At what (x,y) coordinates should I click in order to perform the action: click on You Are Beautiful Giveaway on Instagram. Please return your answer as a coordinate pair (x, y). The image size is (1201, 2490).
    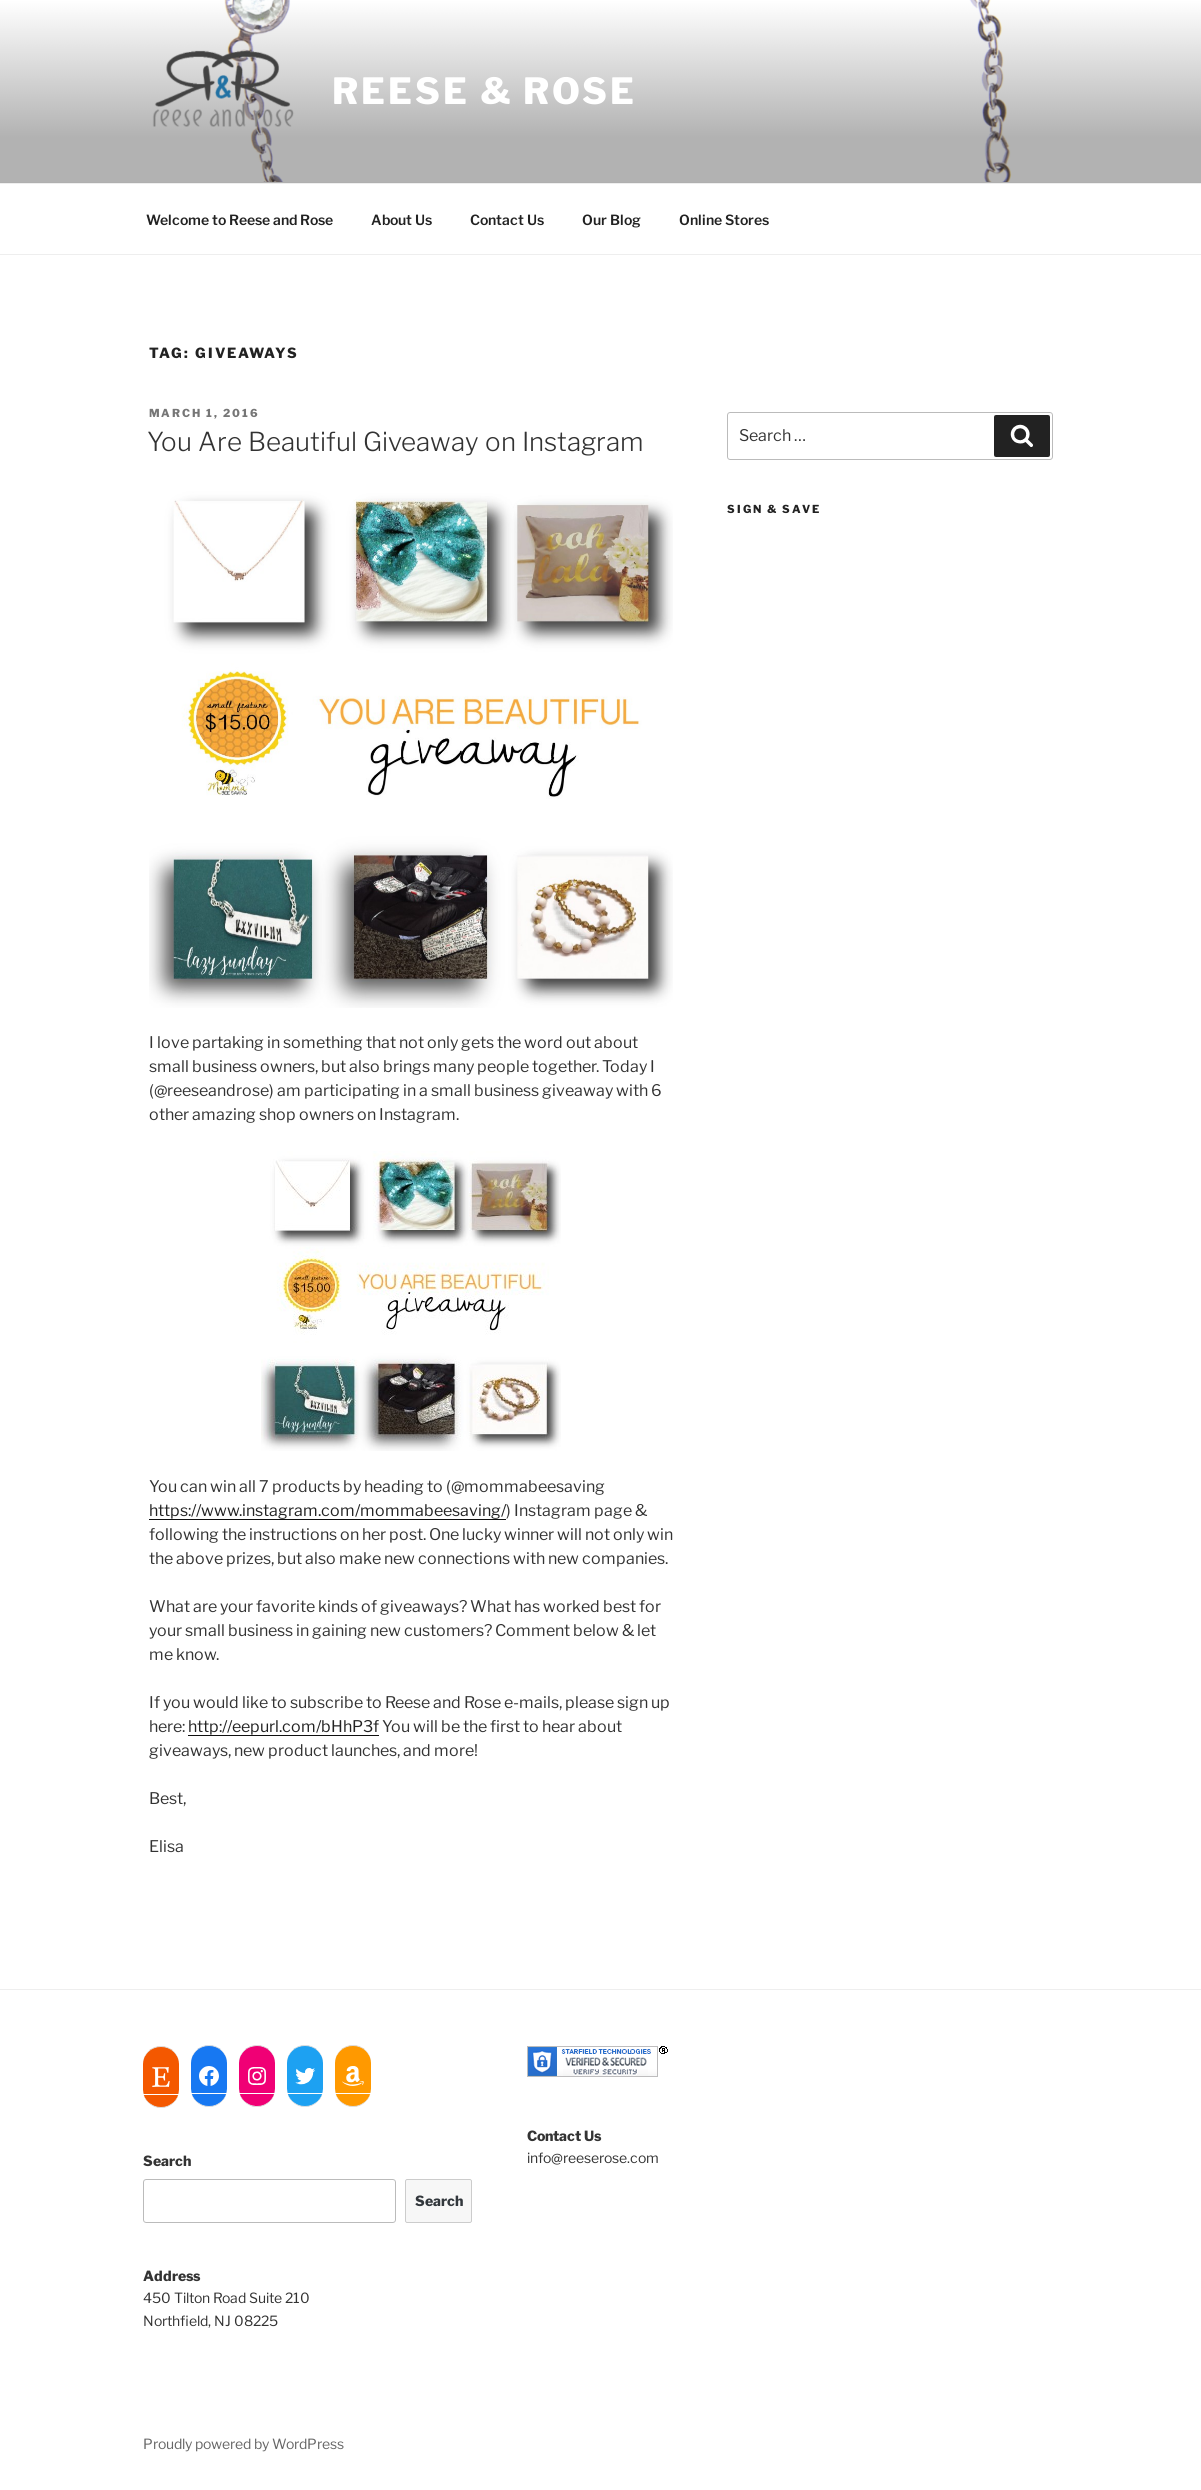
    Looking at the image, I should click on (395, 441).